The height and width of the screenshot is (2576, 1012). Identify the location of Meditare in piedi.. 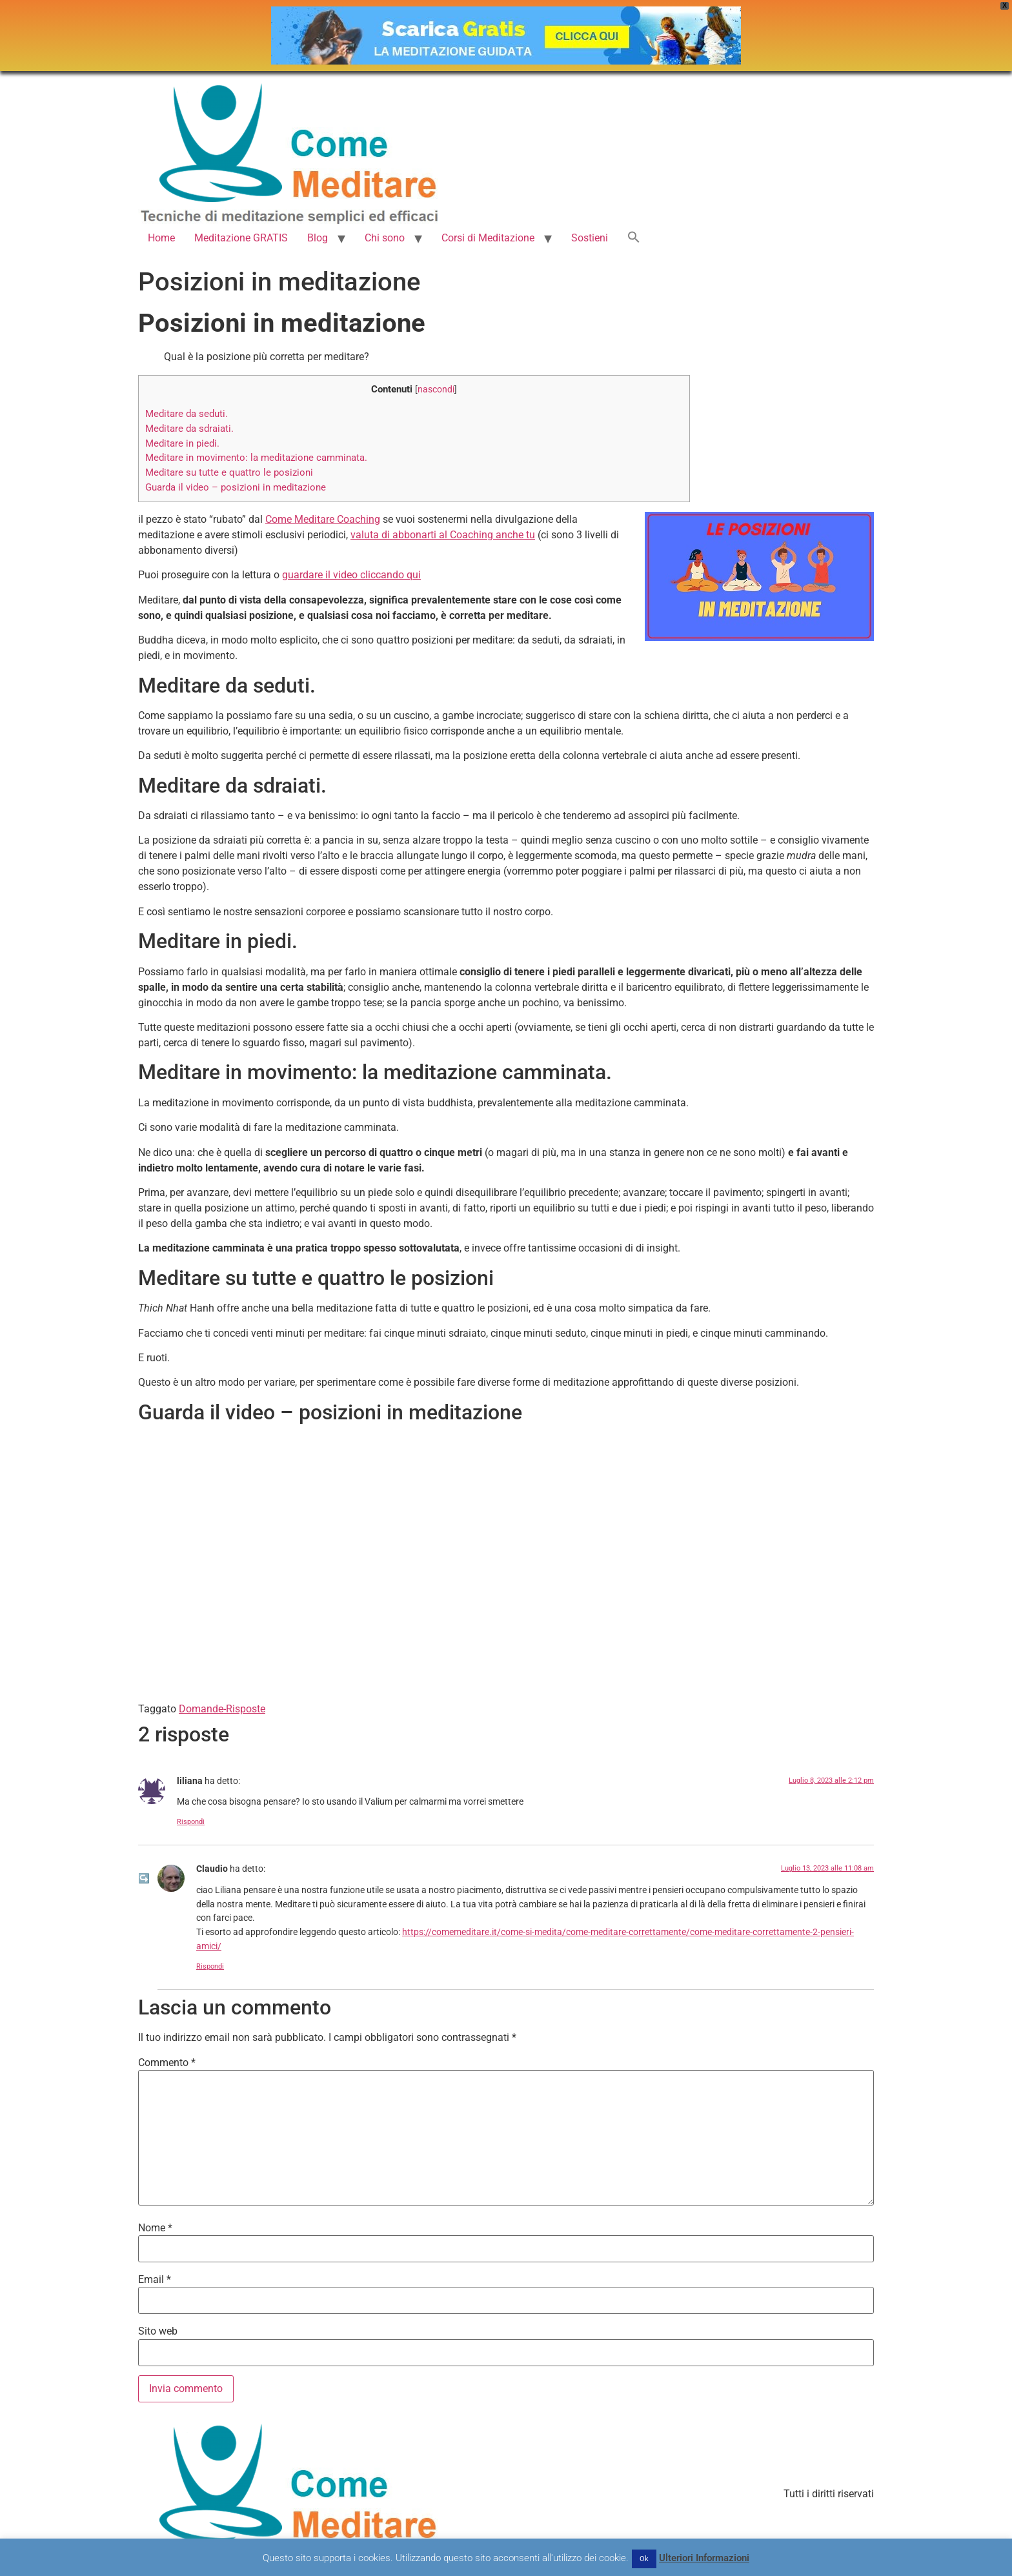
(182, 443).